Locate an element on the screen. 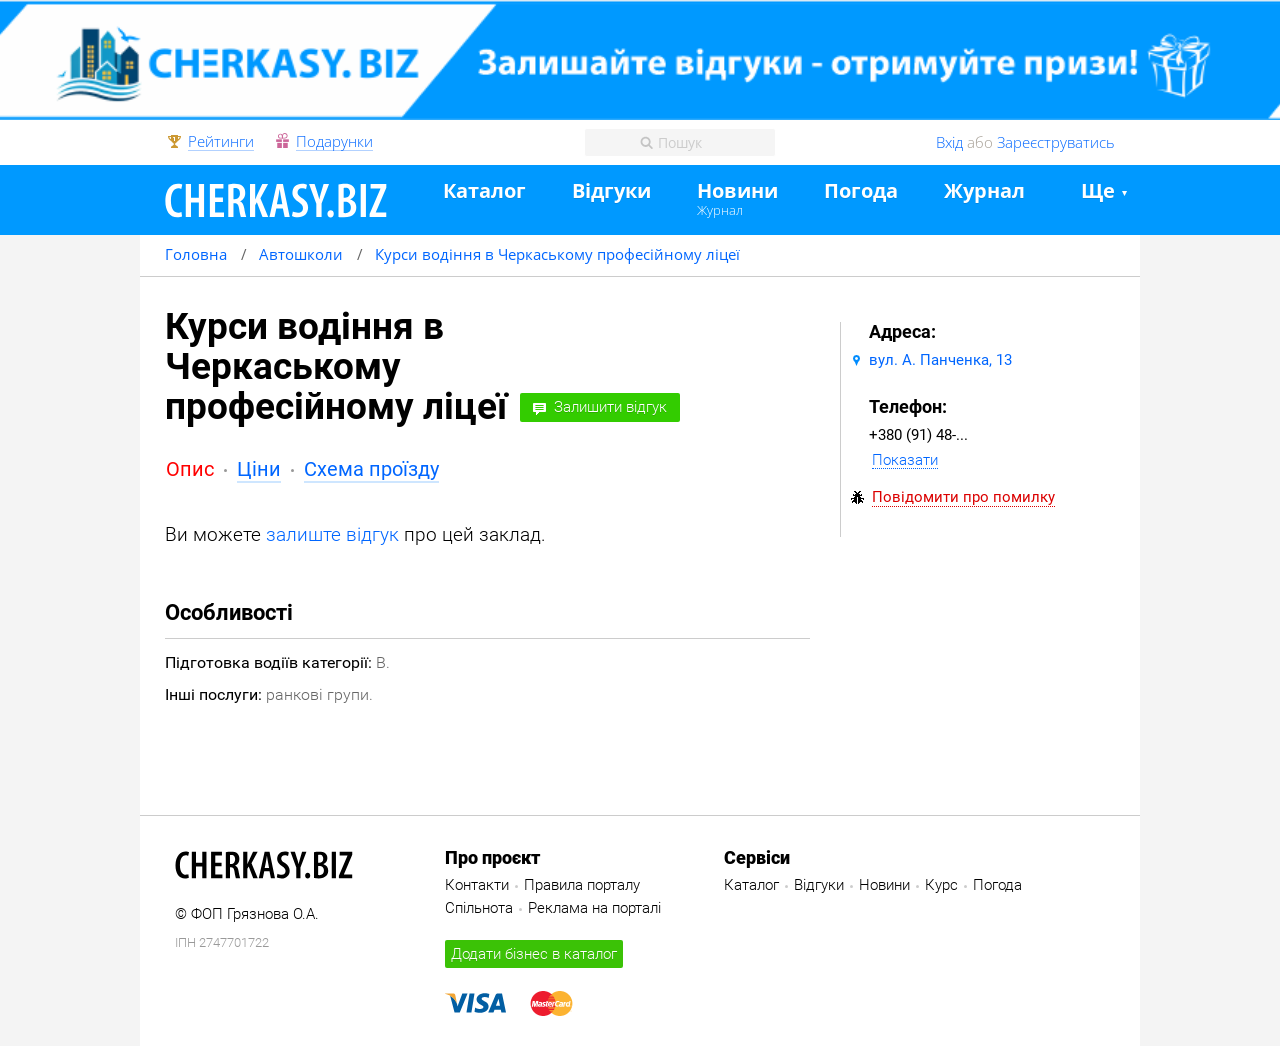 Image resolution: width=1280 pixels, height=1046 pixels. Контакти is located at coordinates (477, 885).